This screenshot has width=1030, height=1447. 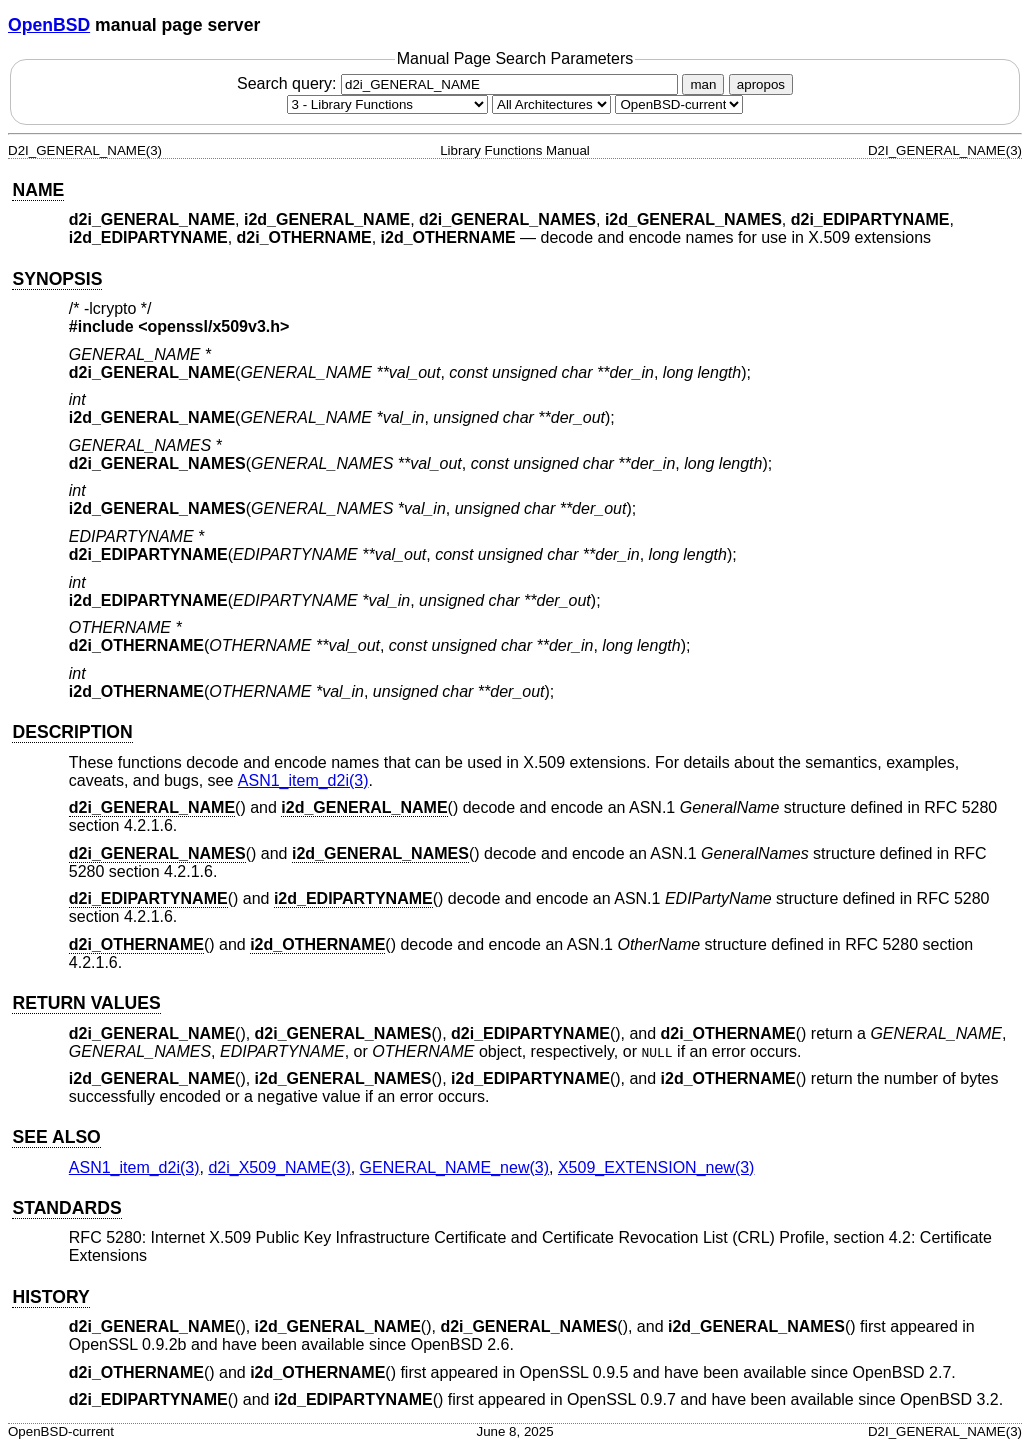 What do you see at coordinates (49, 25) in the screenshot?
I see `OpenBSD` at bounding box center [49, 25].